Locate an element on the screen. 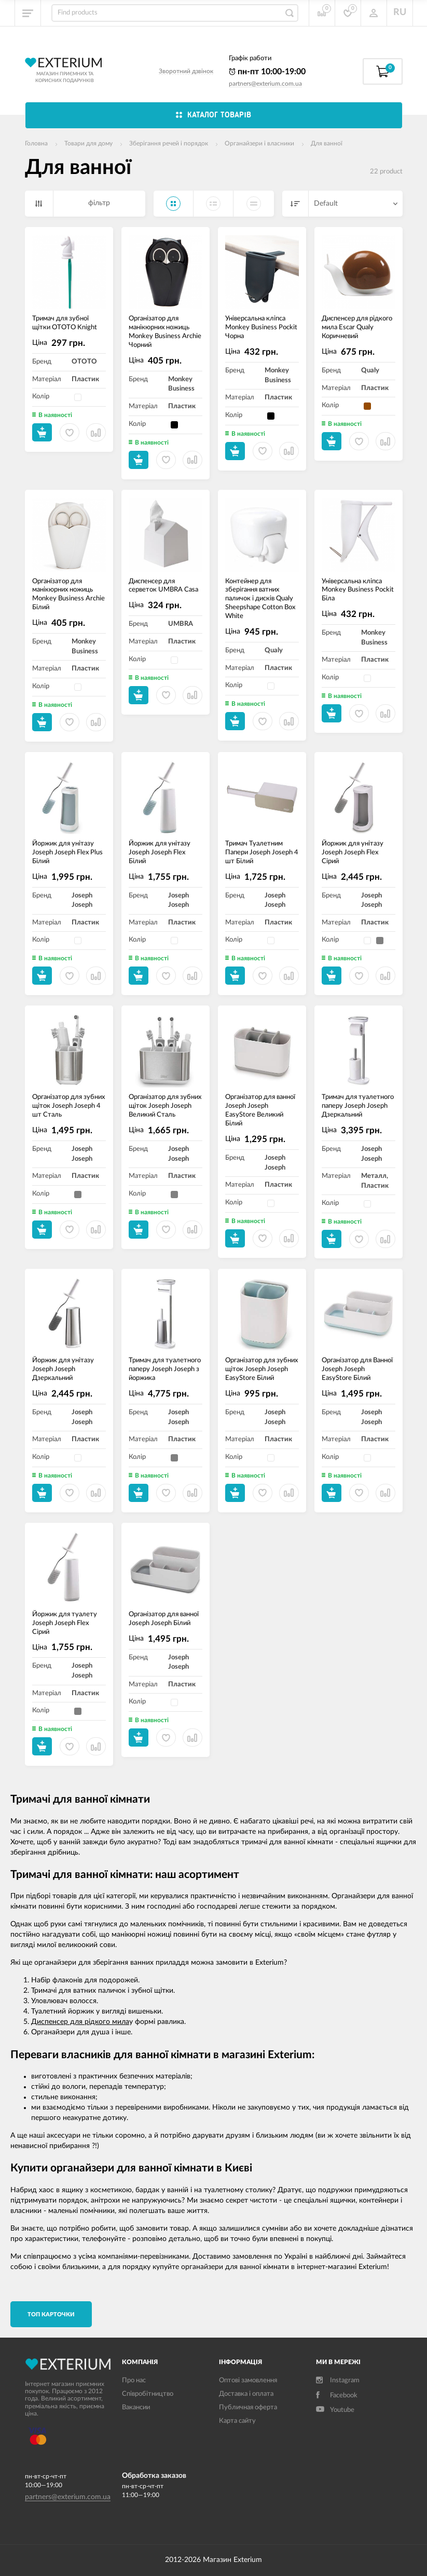  Публичная оферта is located at coordinates (248, 2407).